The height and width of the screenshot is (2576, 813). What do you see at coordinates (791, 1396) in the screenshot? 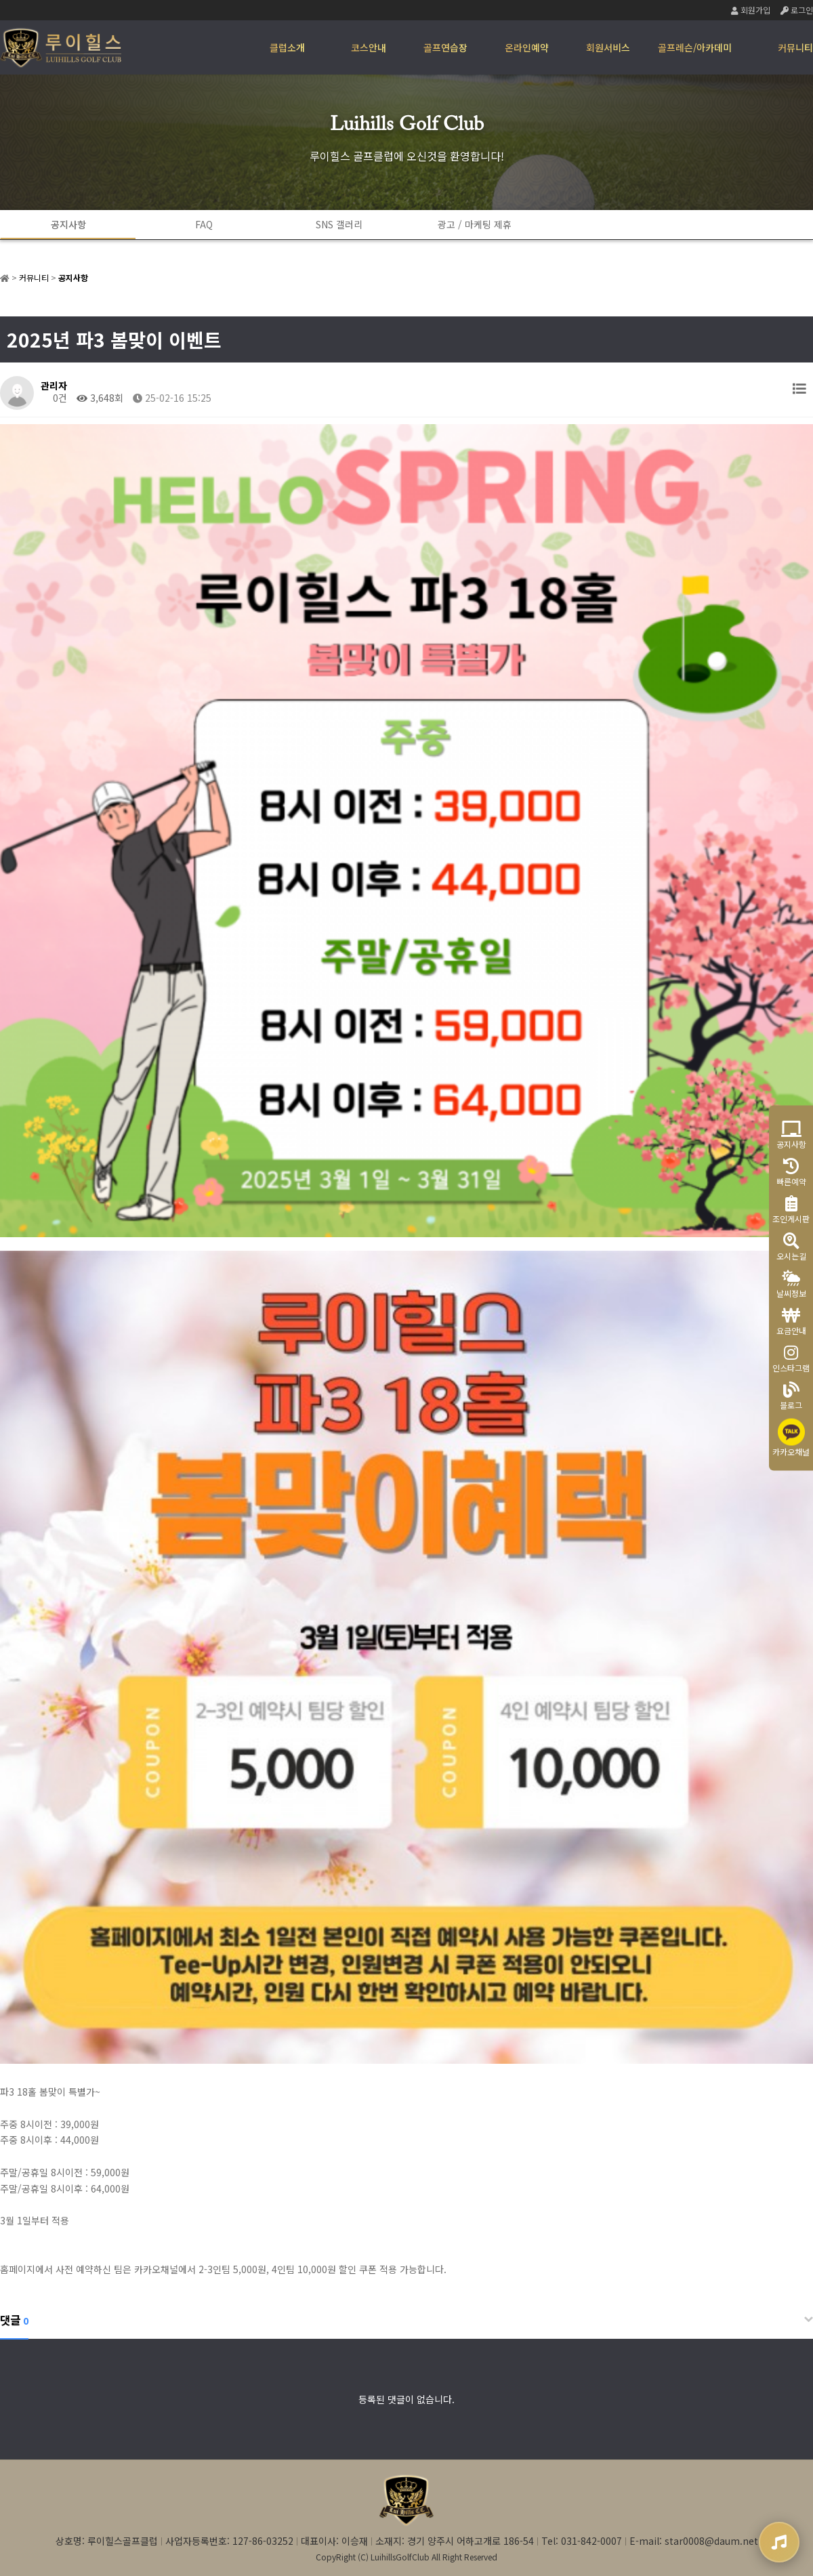
I see `블로그` at bounding box center [791, 1396].